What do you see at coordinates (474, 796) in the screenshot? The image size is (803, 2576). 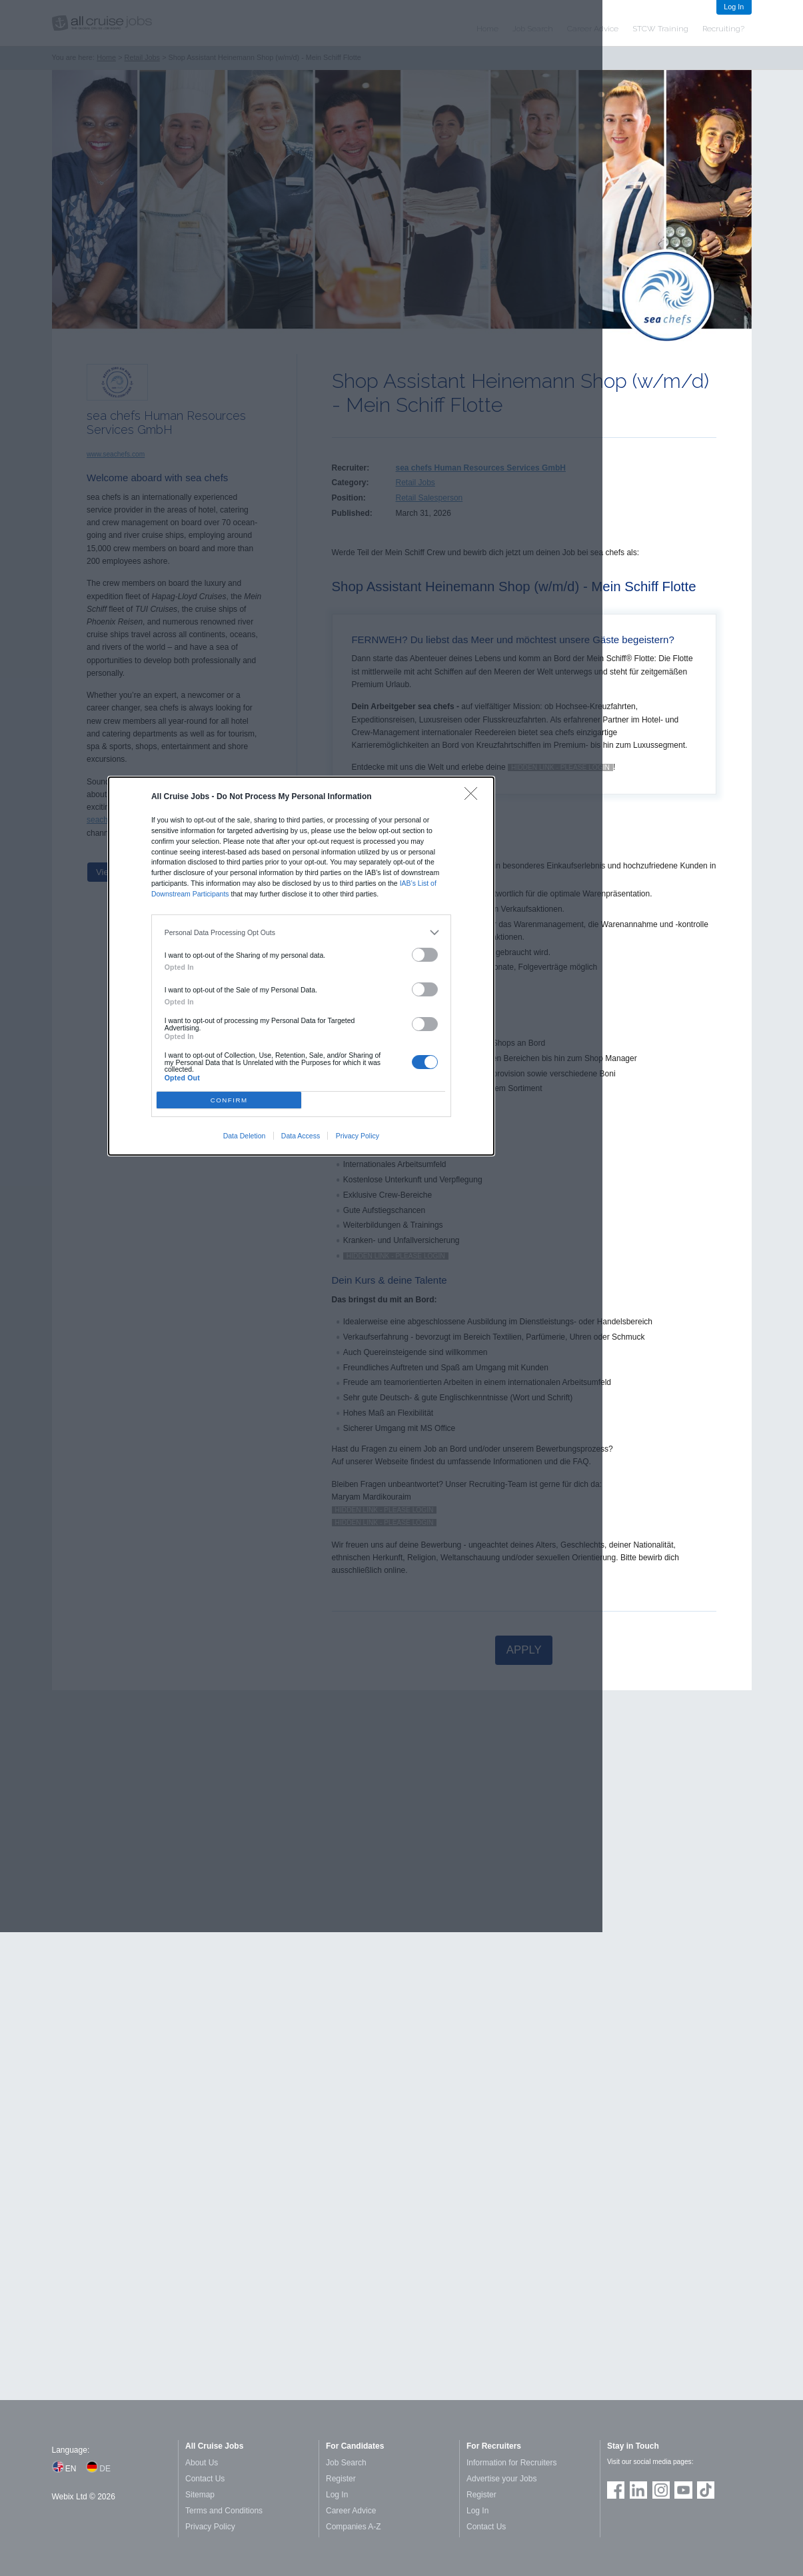 I see `[Close]` at bounding box center [474, 796].